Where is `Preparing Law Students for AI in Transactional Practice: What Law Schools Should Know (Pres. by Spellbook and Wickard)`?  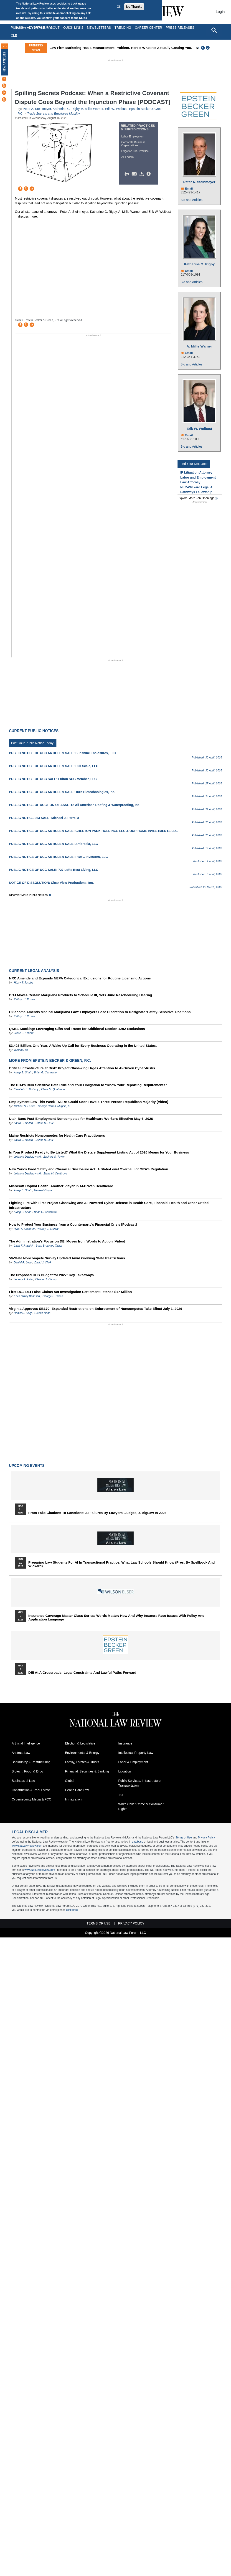
Preparing Law Students for AI in Transactional Practice: What Law Schools Should Know (Pres. by Spellbook and Wickard) is located at coordinates (121, 1564).